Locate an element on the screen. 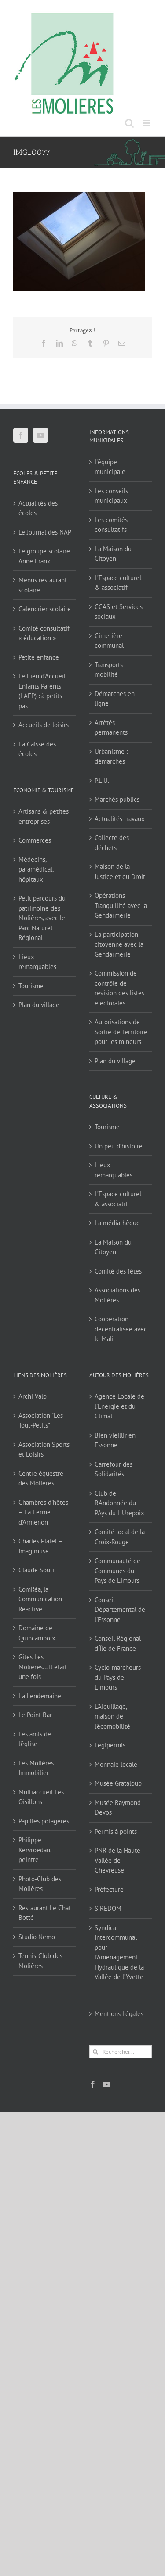 This screenshot has width=165, height=2576. Démarches en ligne is located at coordinates (115, 698).